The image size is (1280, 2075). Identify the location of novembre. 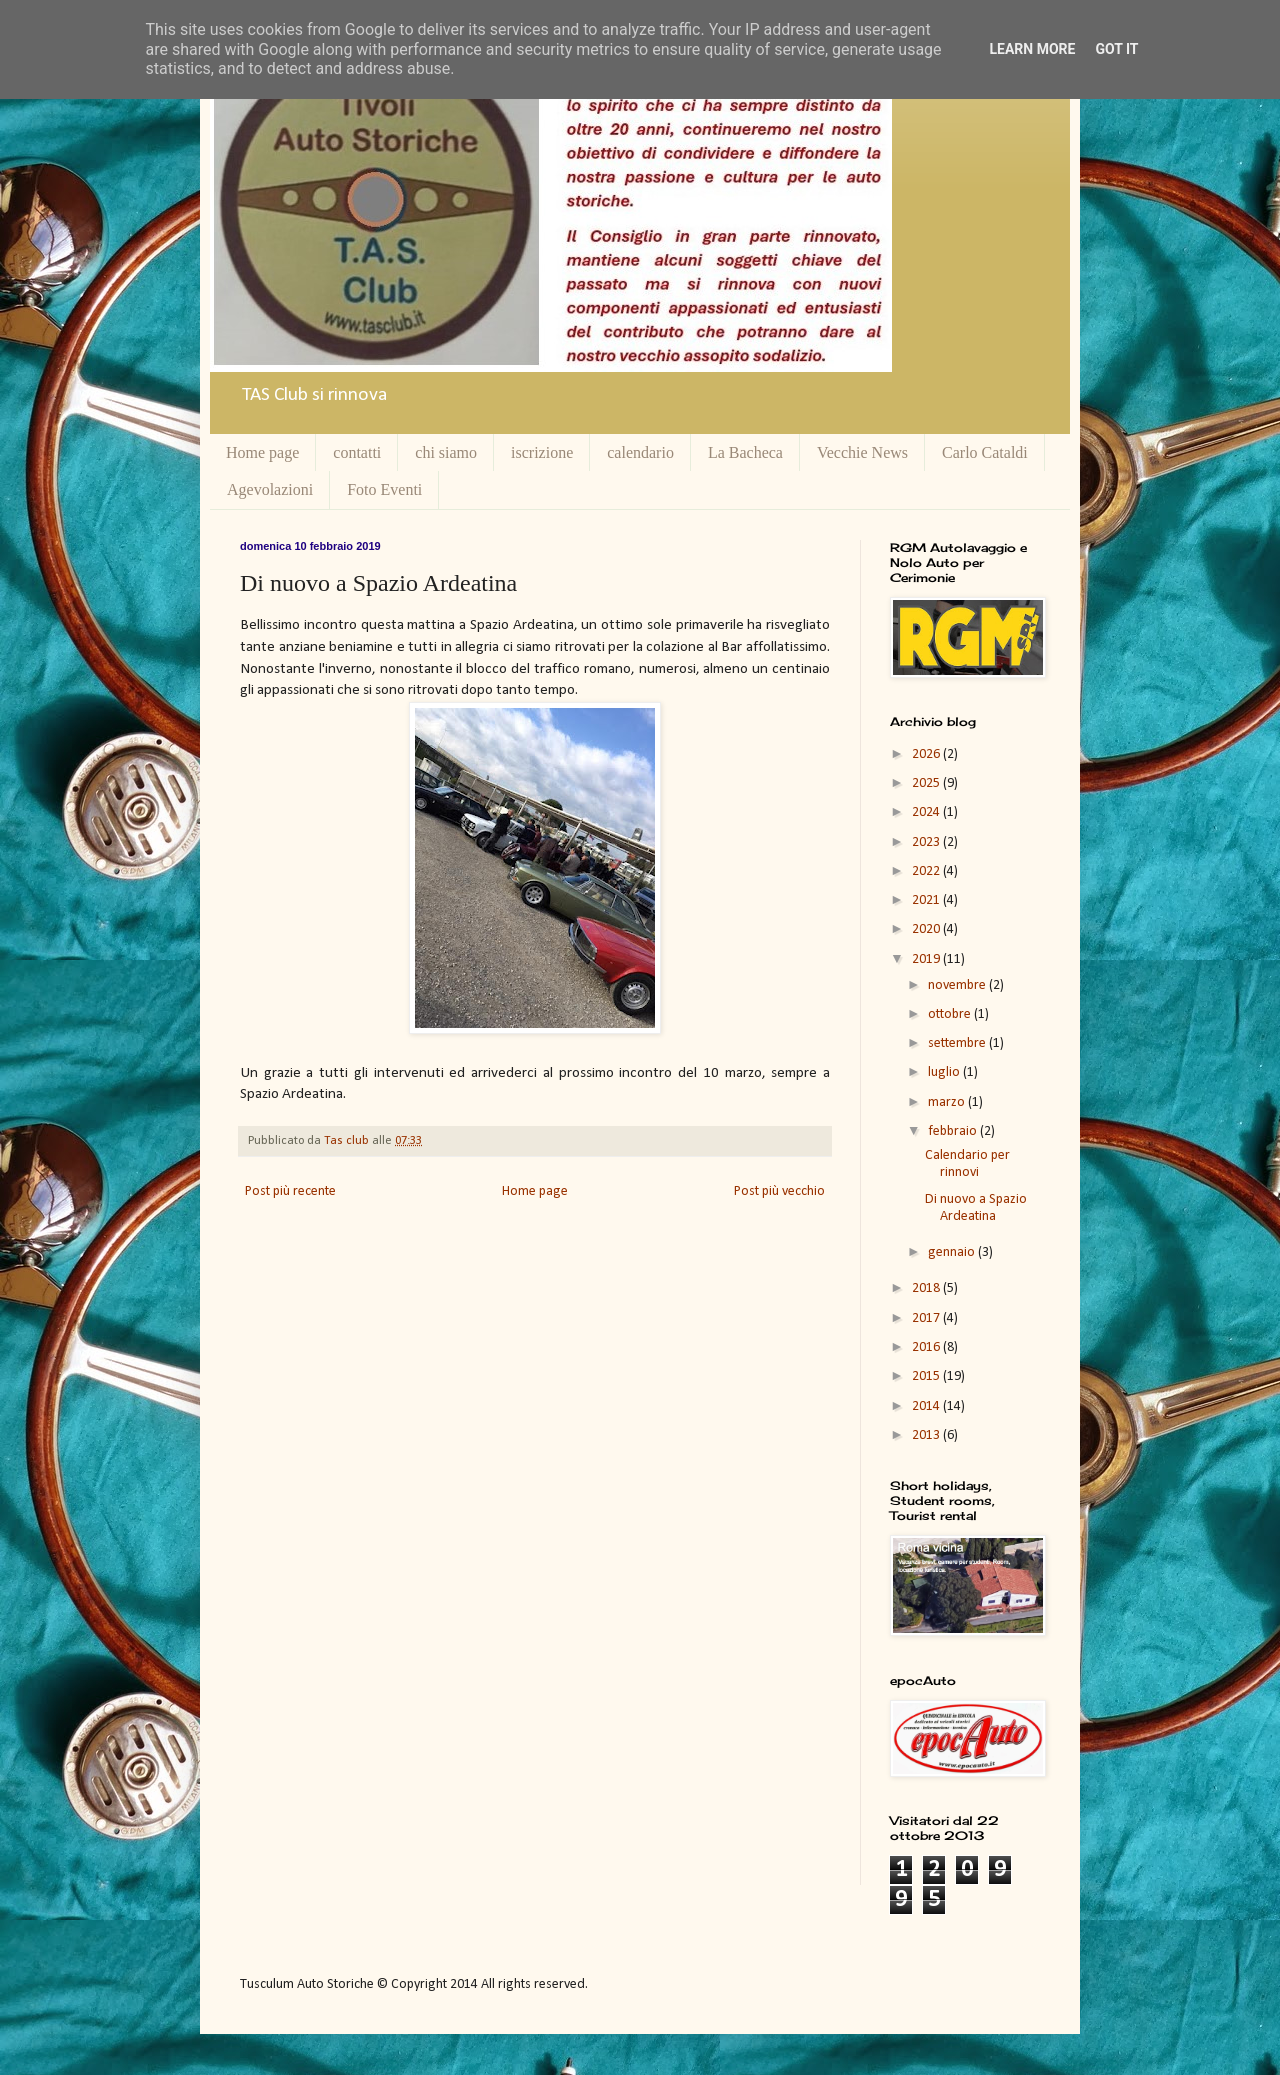
(958, 985).